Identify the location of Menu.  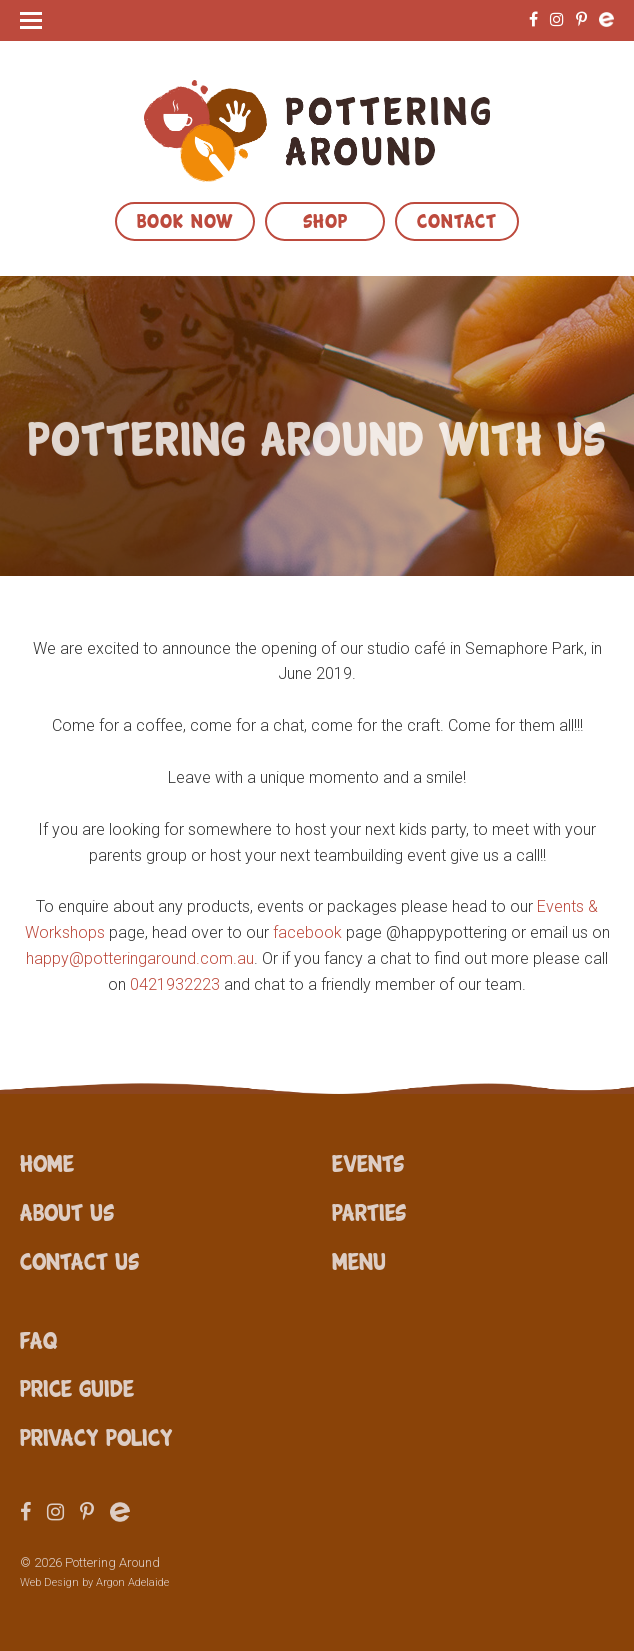
(359, 1260).